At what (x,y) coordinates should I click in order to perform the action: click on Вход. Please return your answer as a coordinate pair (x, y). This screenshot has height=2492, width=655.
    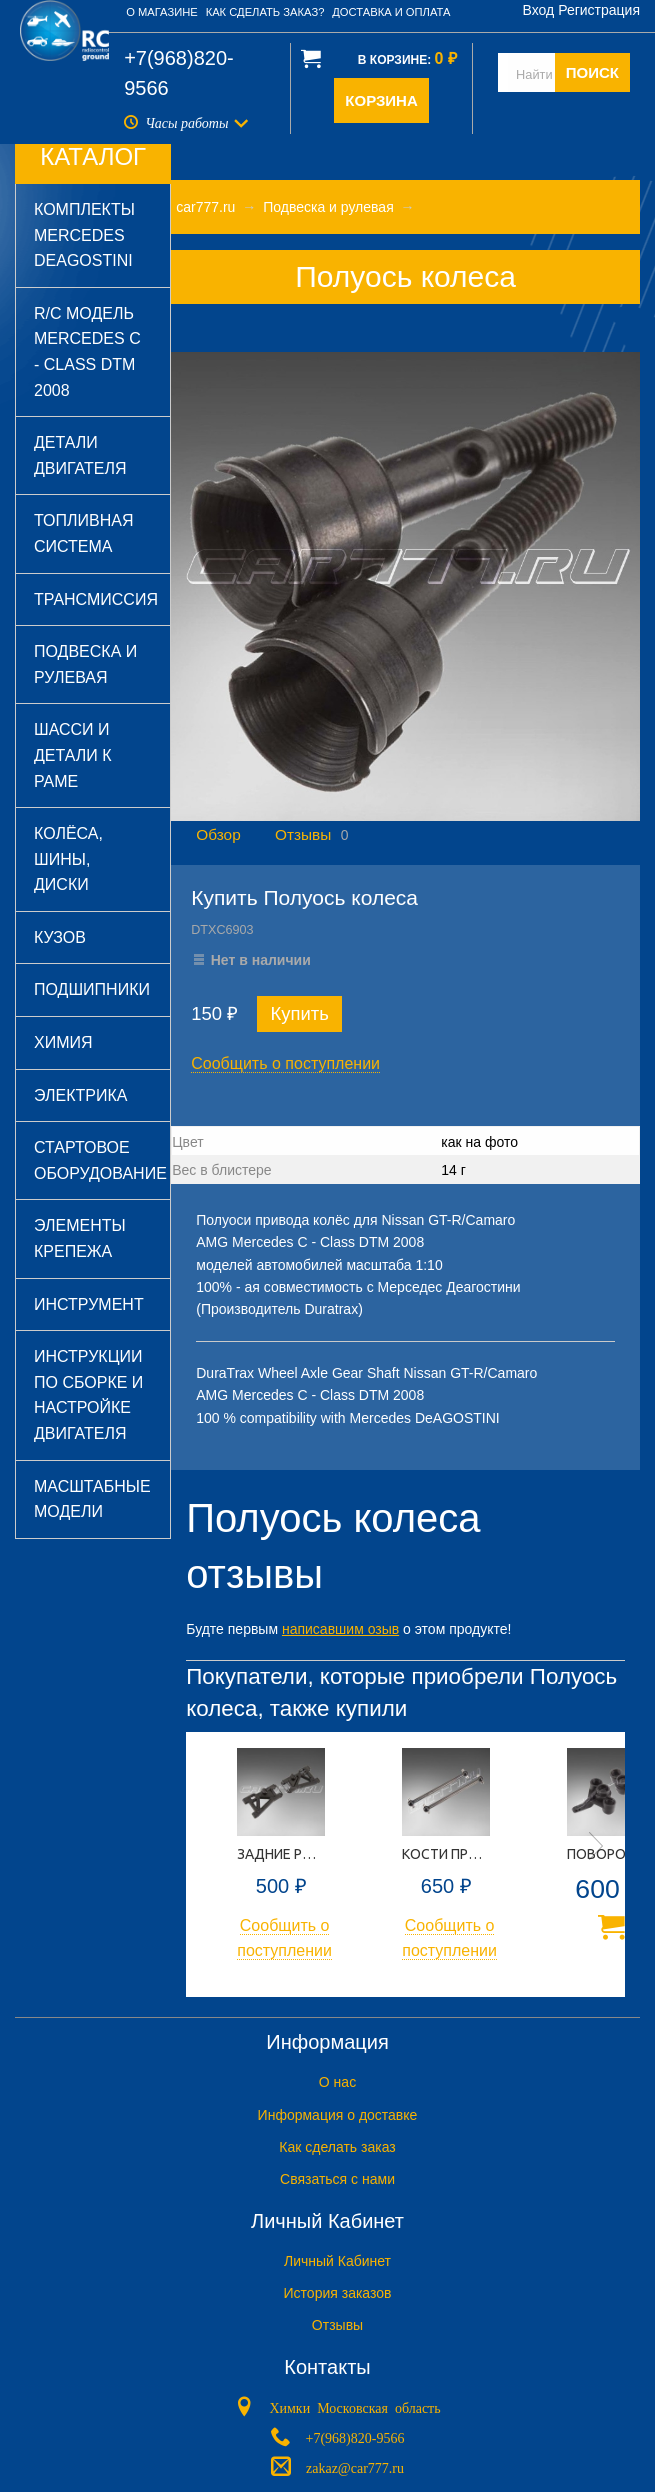
    Looking at the image, I should click on (539, 10).